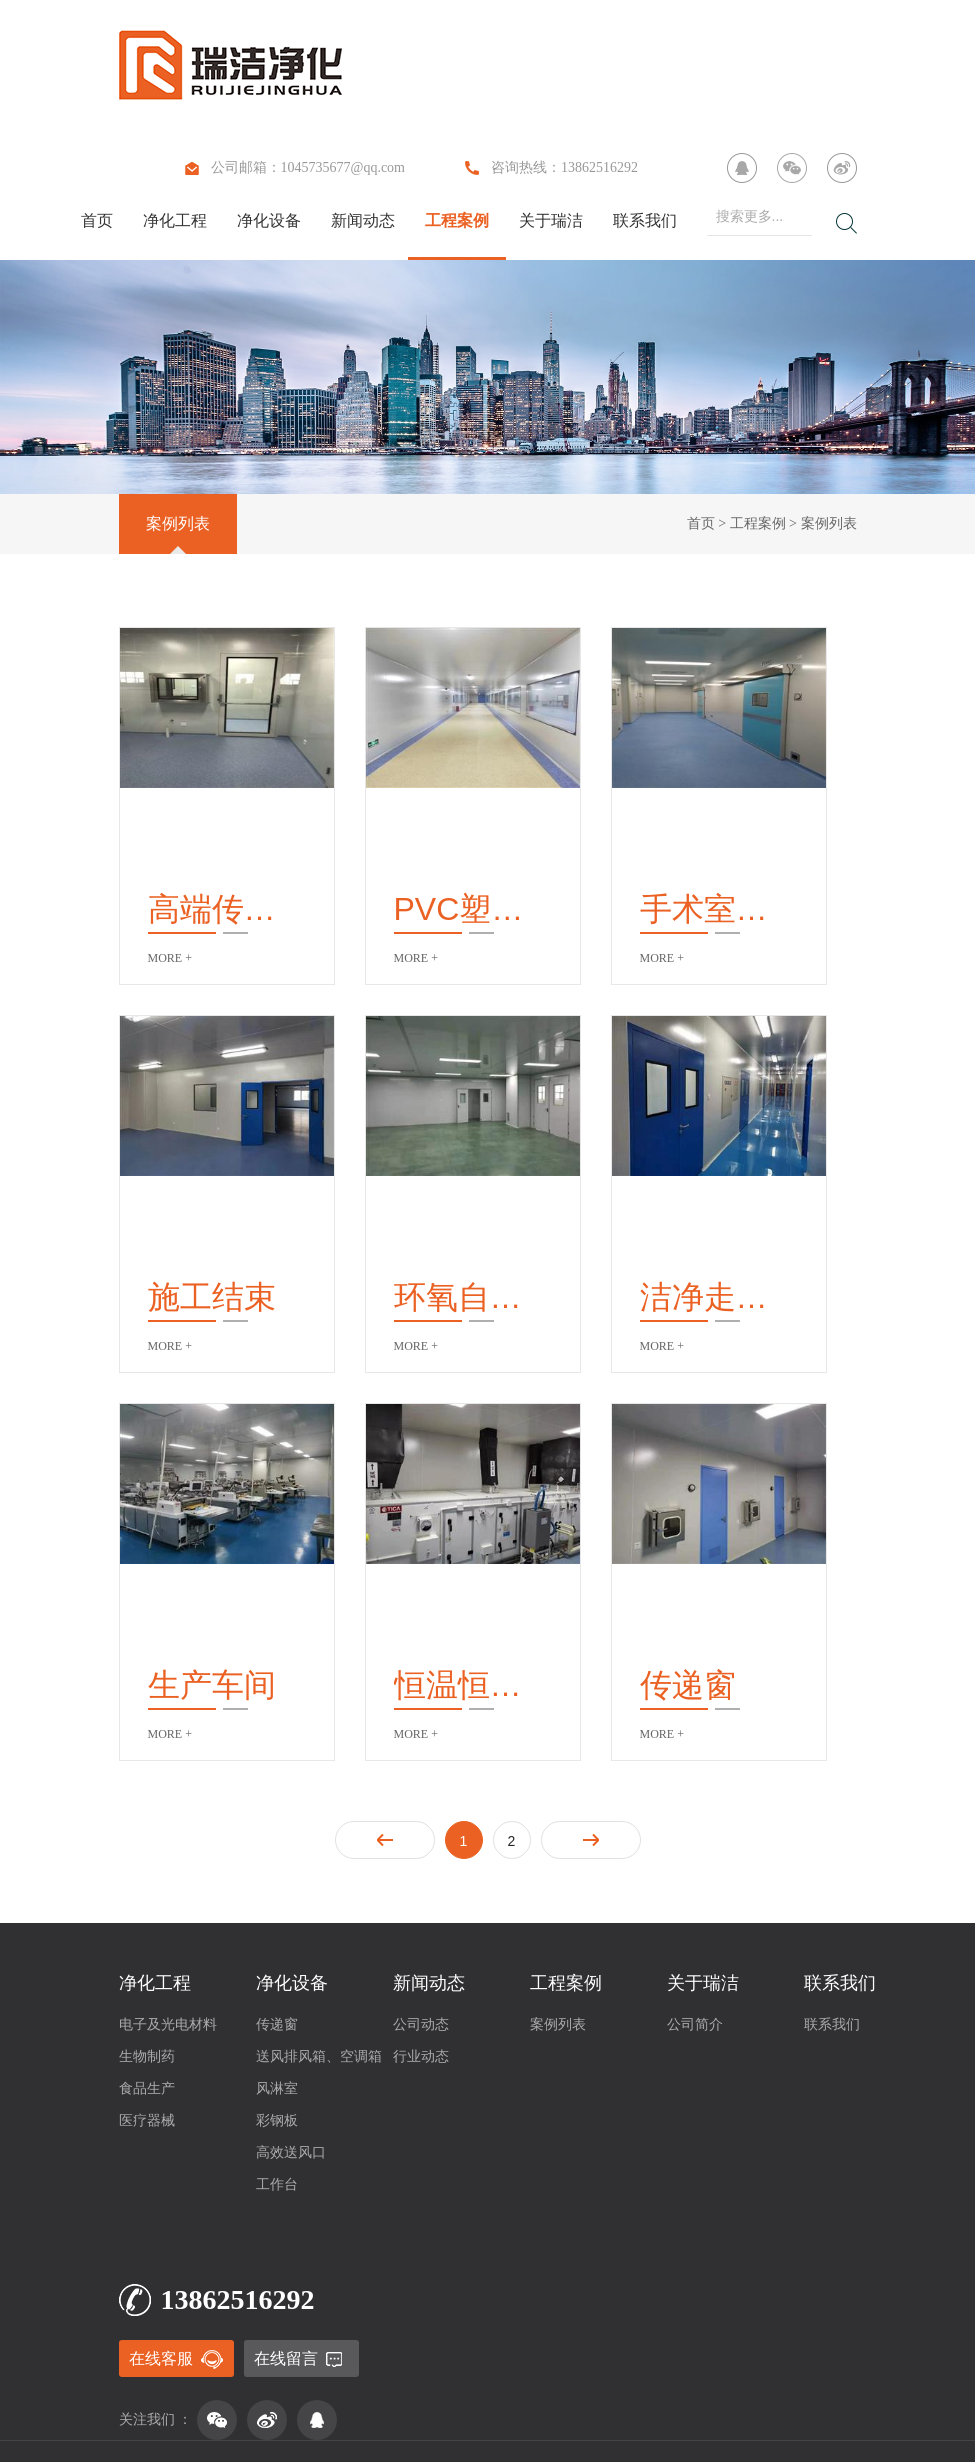 The image size is (975, 2462). What do you see at coordinates (178, 523) in the screenshot?
I see `案例列表` at bounding box center [178, 523].